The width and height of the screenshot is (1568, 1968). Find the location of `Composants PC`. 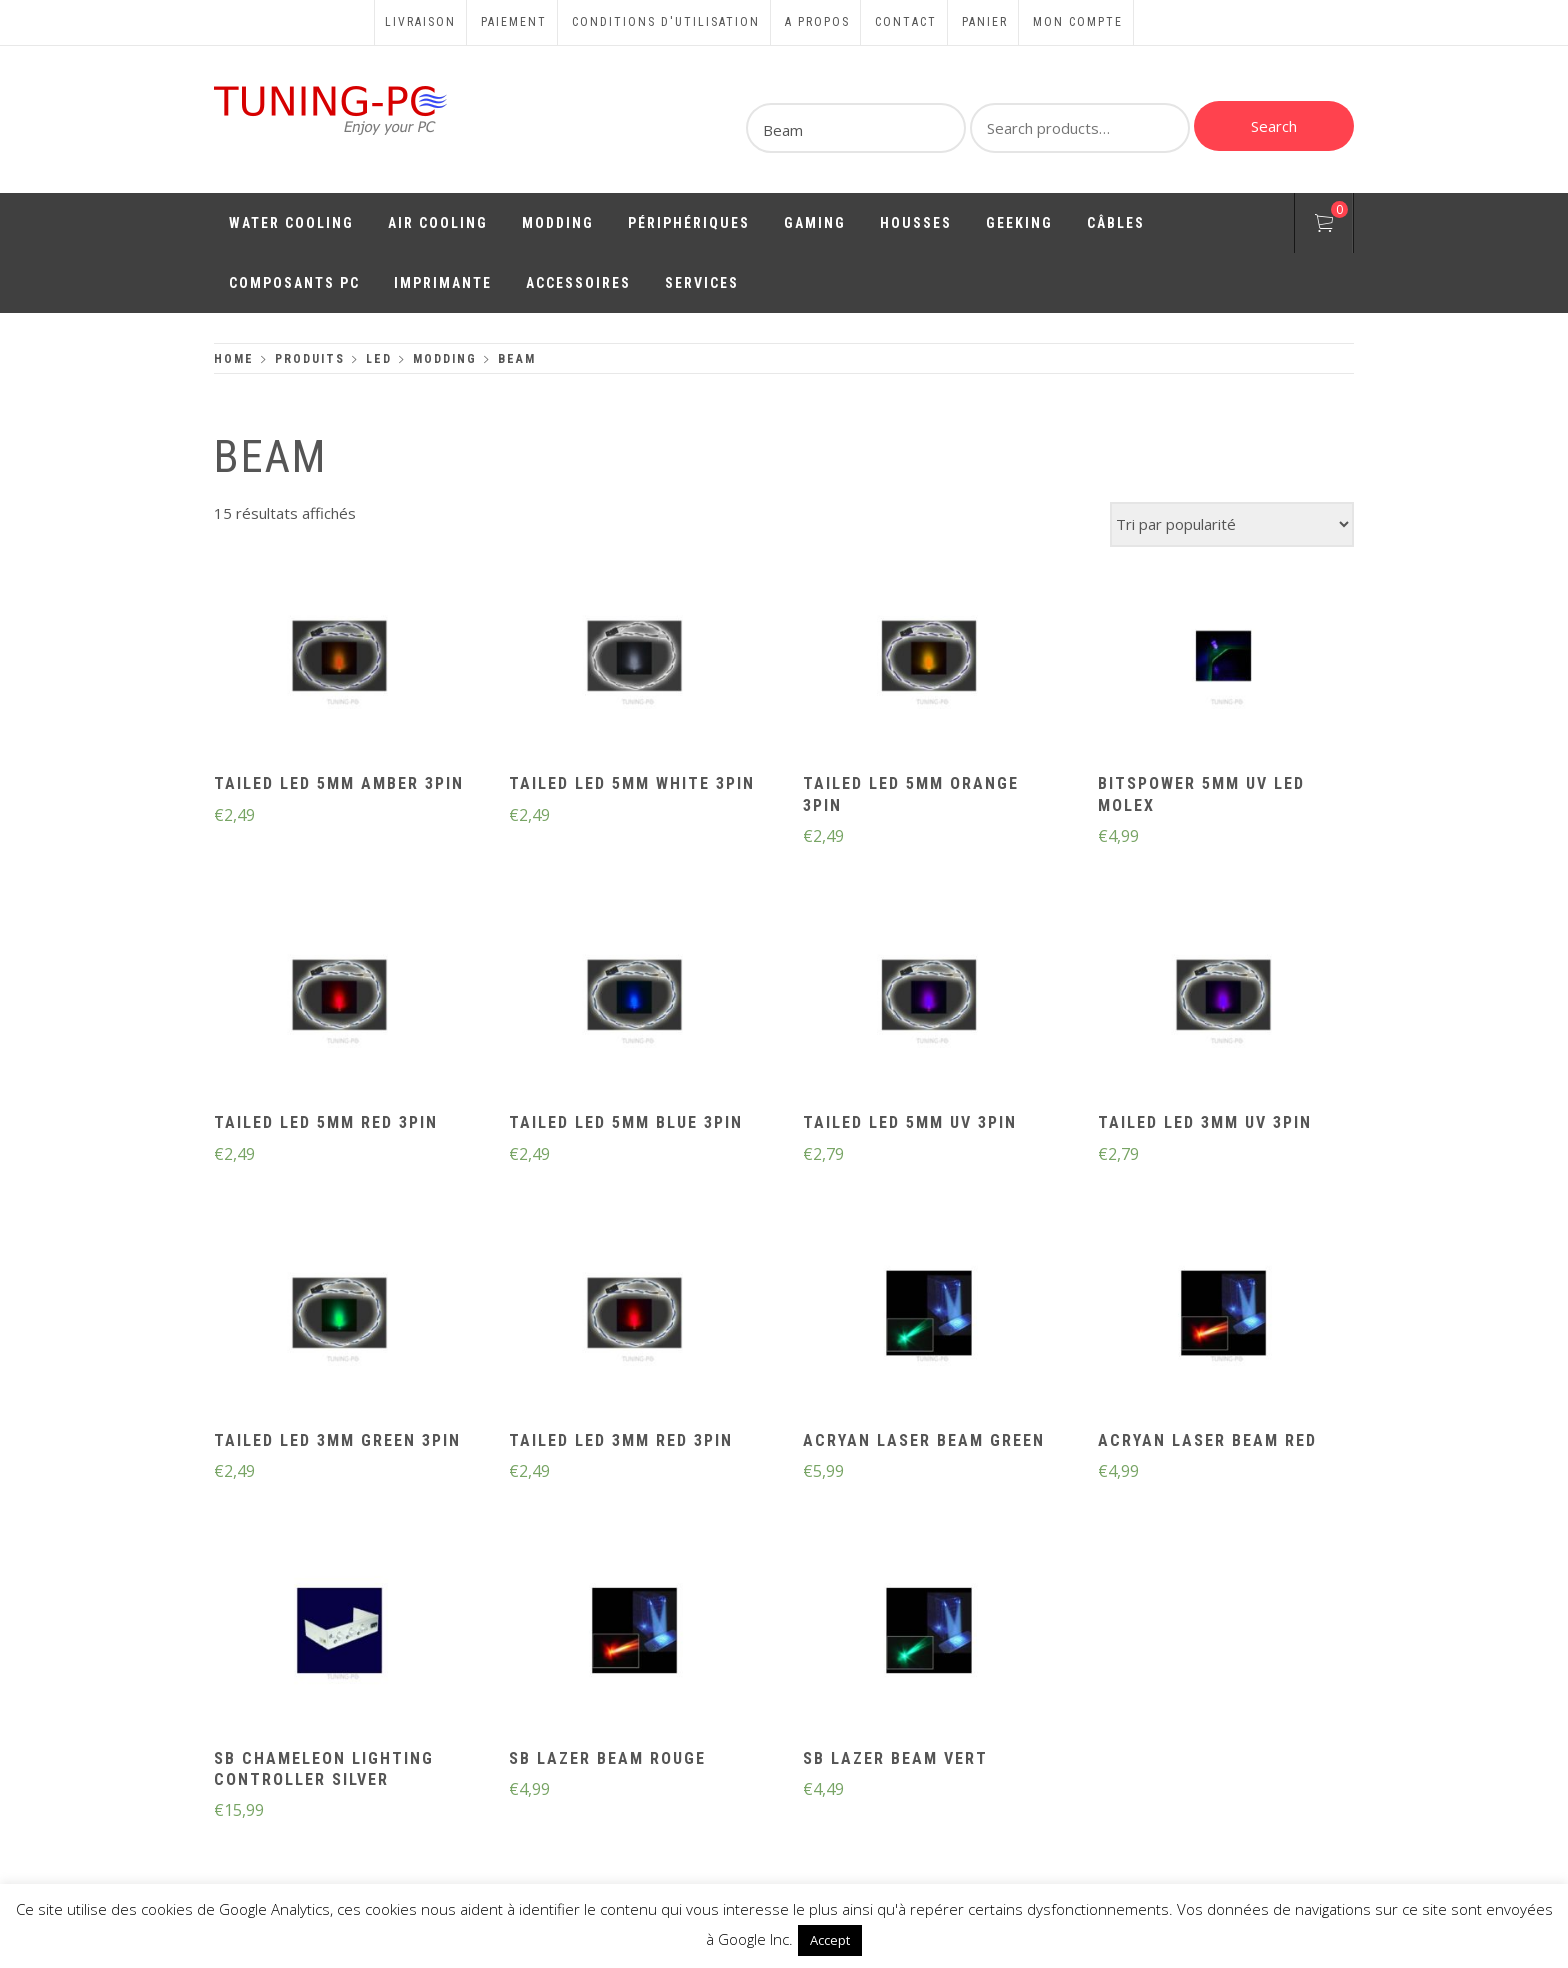

Composants PC is located at coordinates (294, 283).